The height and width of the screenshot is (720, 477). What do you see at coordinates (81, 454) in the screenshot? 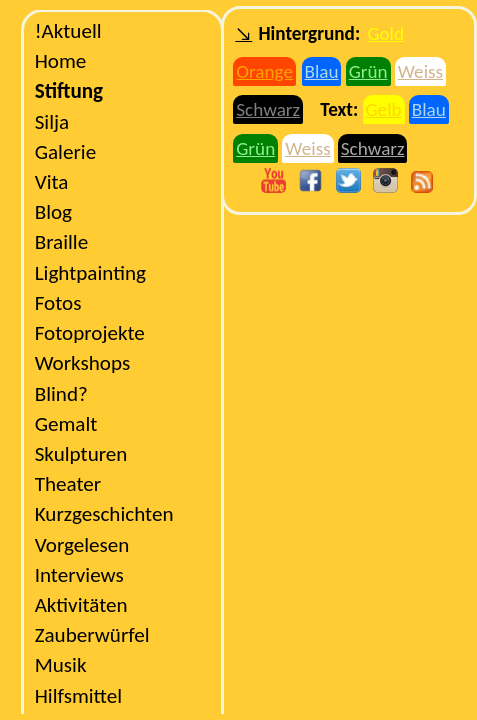
I see `Skulpturen` at bounding box center [81, 454].